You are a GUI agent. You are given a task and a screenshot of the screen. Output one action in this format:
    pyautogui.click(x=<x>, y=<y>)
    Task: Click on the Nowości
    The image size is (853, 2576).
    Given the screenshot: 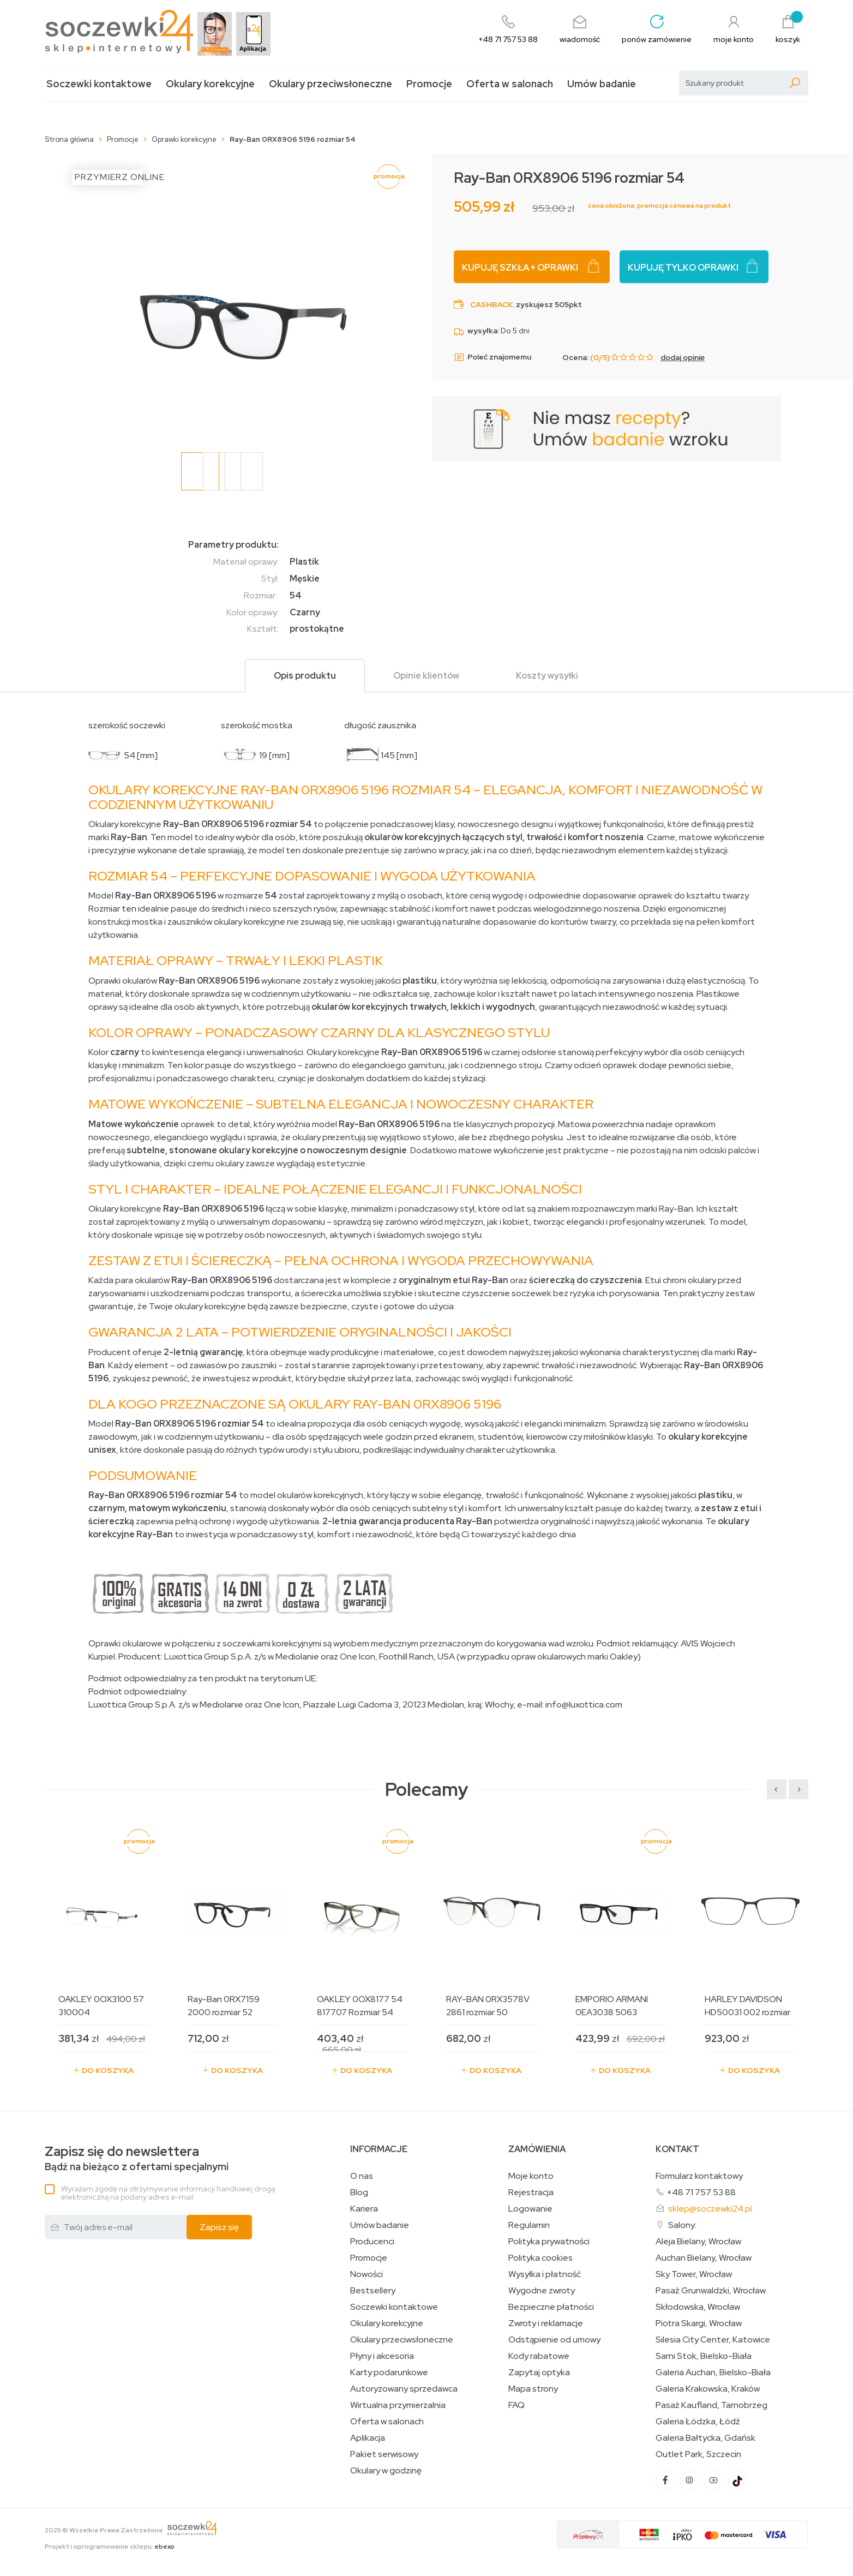 What is the action you would take?
    pyautogui.click(x=366, y=2274)
    